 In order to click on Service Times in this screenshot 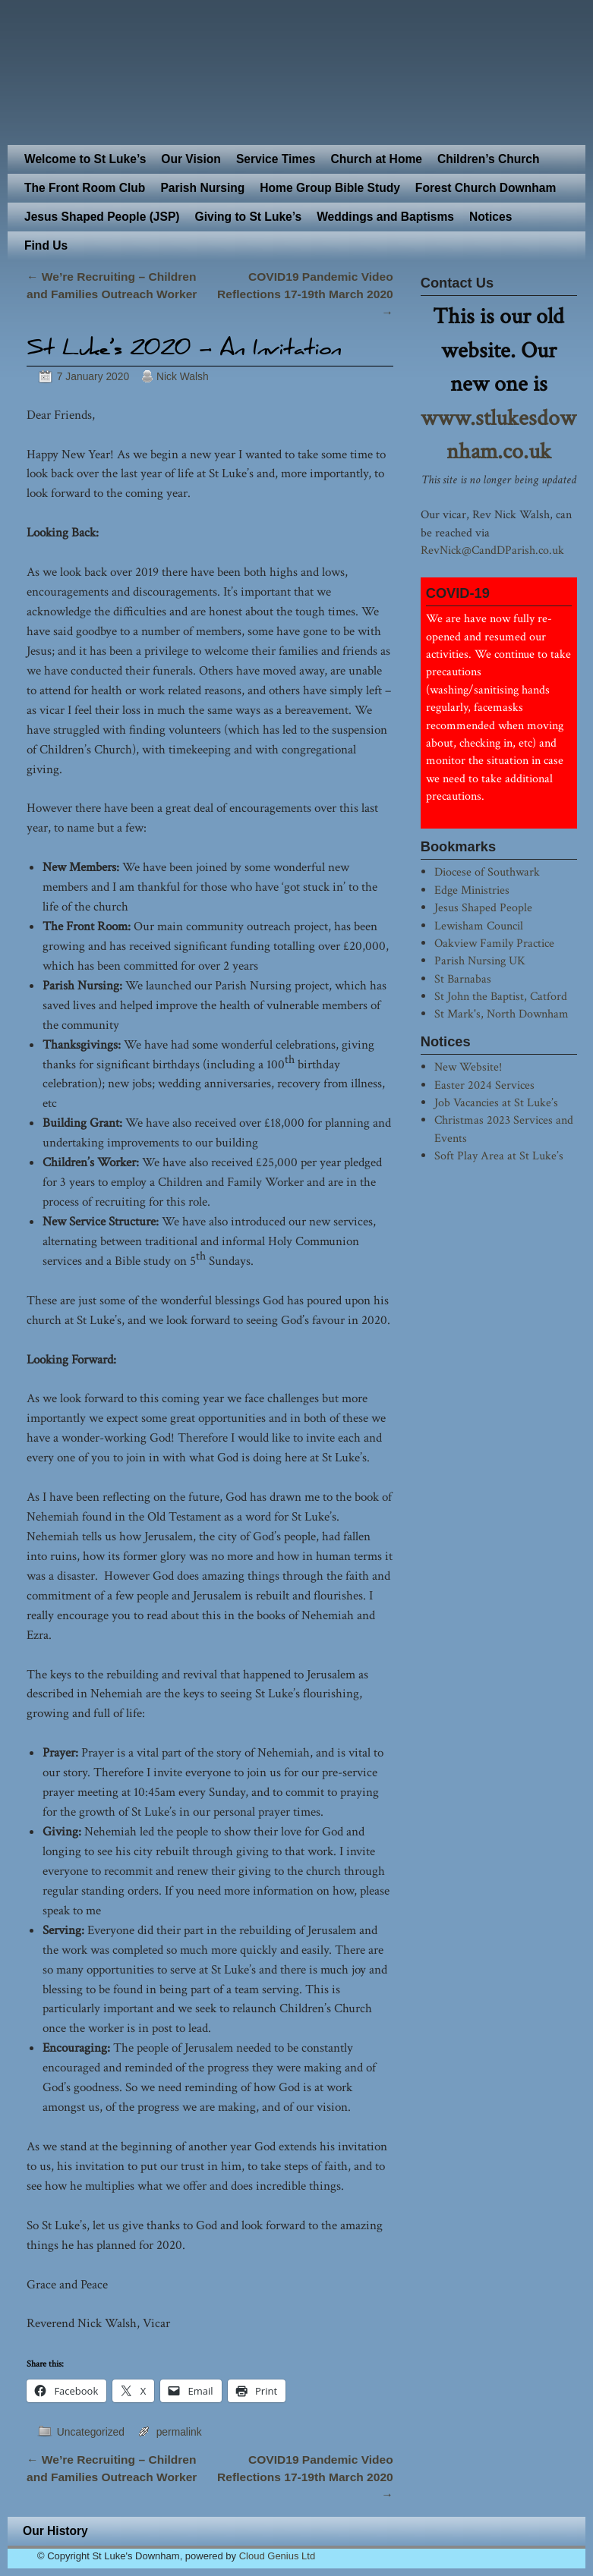, I will do `click(276, 159)`.